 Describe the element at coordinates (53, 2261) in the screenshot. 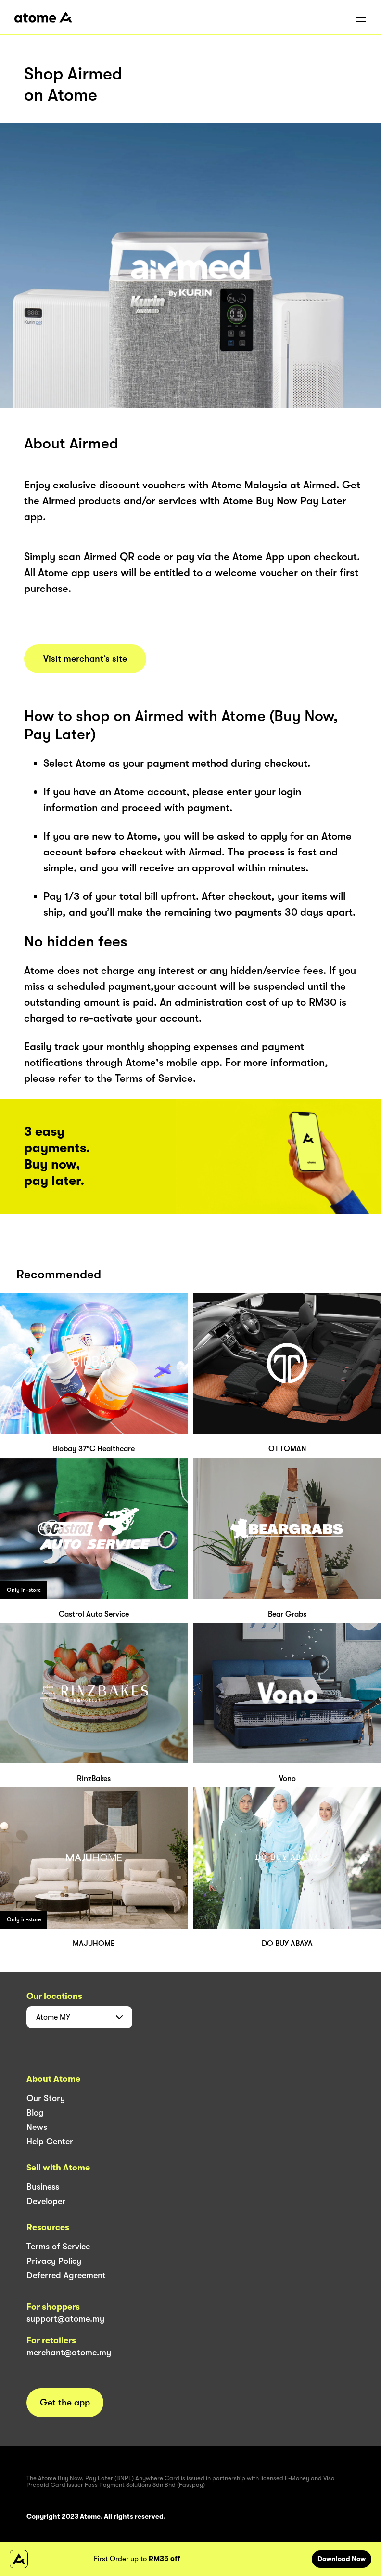

I see `Privacy Policy` at that location.